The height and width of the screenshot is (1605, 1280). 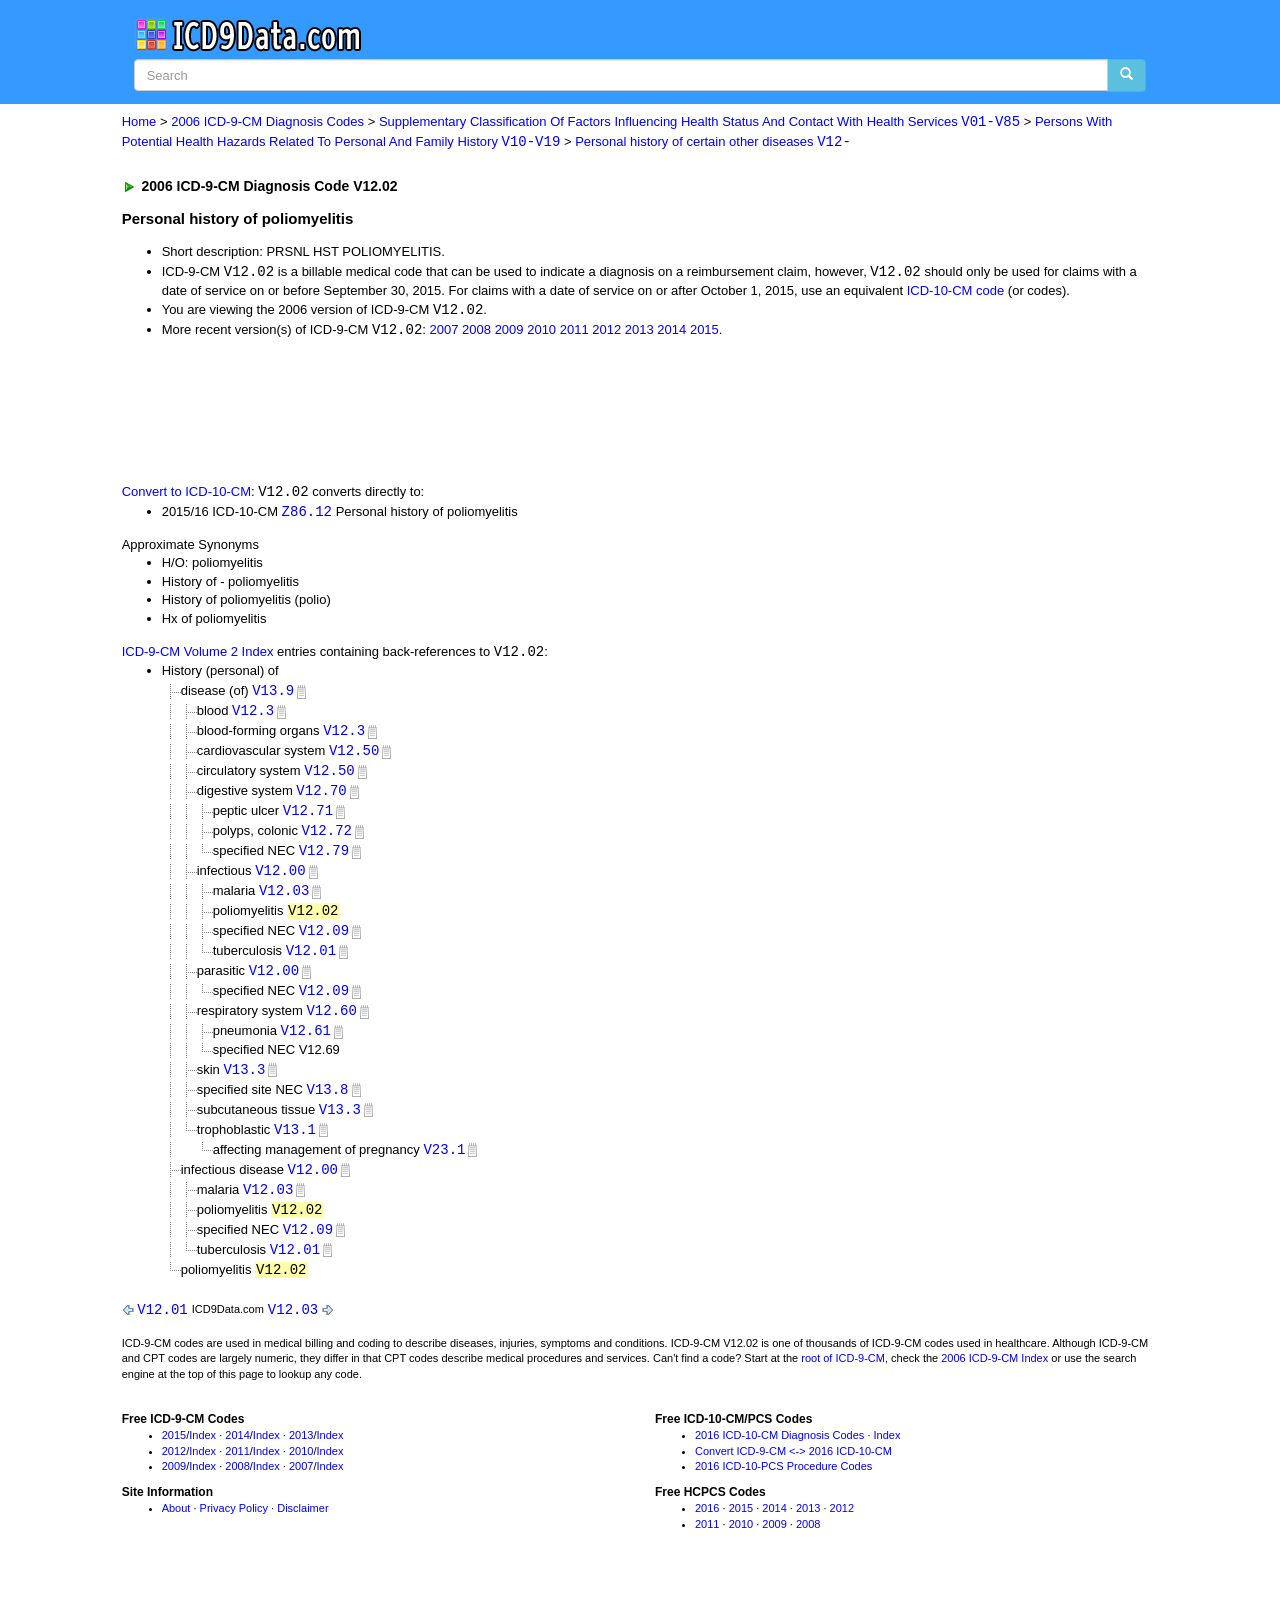 I want to click on Home, so click(x=139, y=122).